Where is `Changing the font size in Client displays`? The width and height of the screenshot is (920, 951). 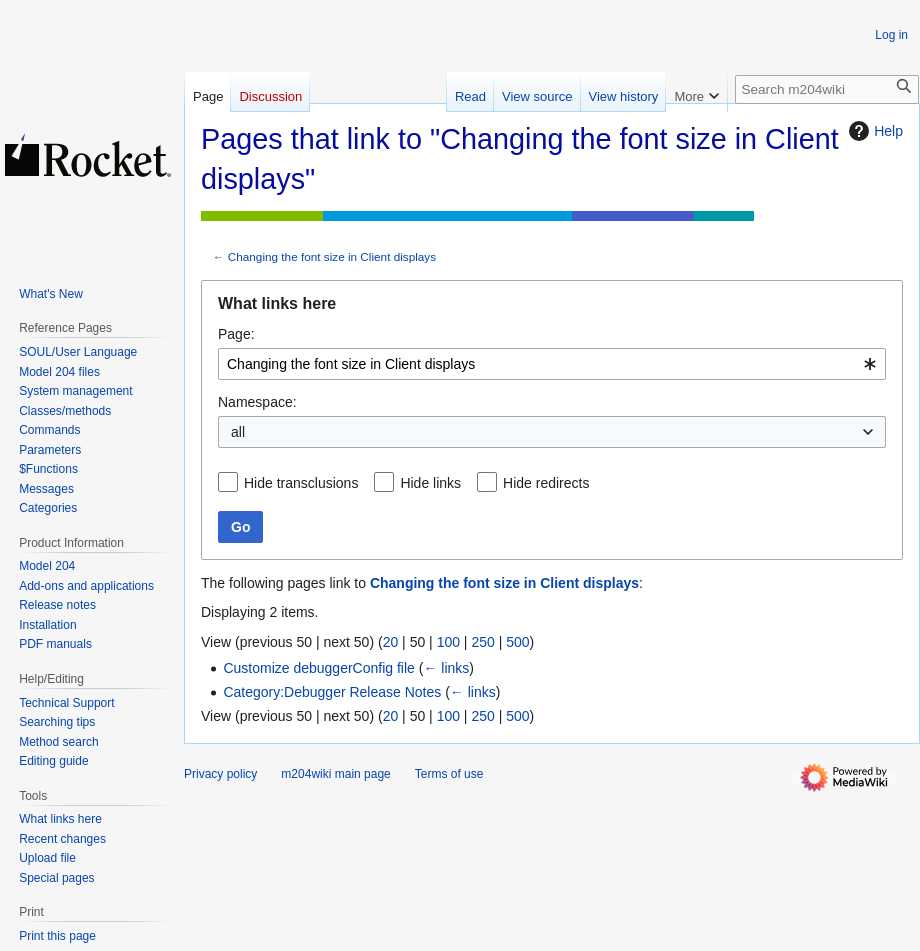
Changing the font size in Client displays is located at coordinates (332, 256).